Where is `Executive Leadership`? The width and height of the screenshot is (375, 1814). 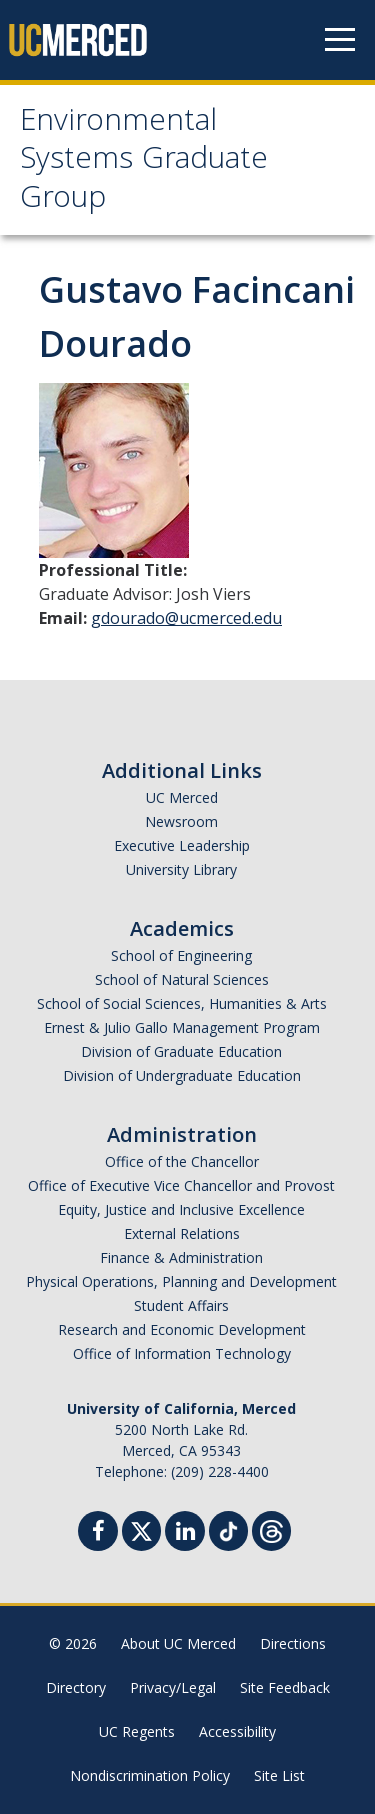
Executive Leadership is located at coordinates (182, 845).